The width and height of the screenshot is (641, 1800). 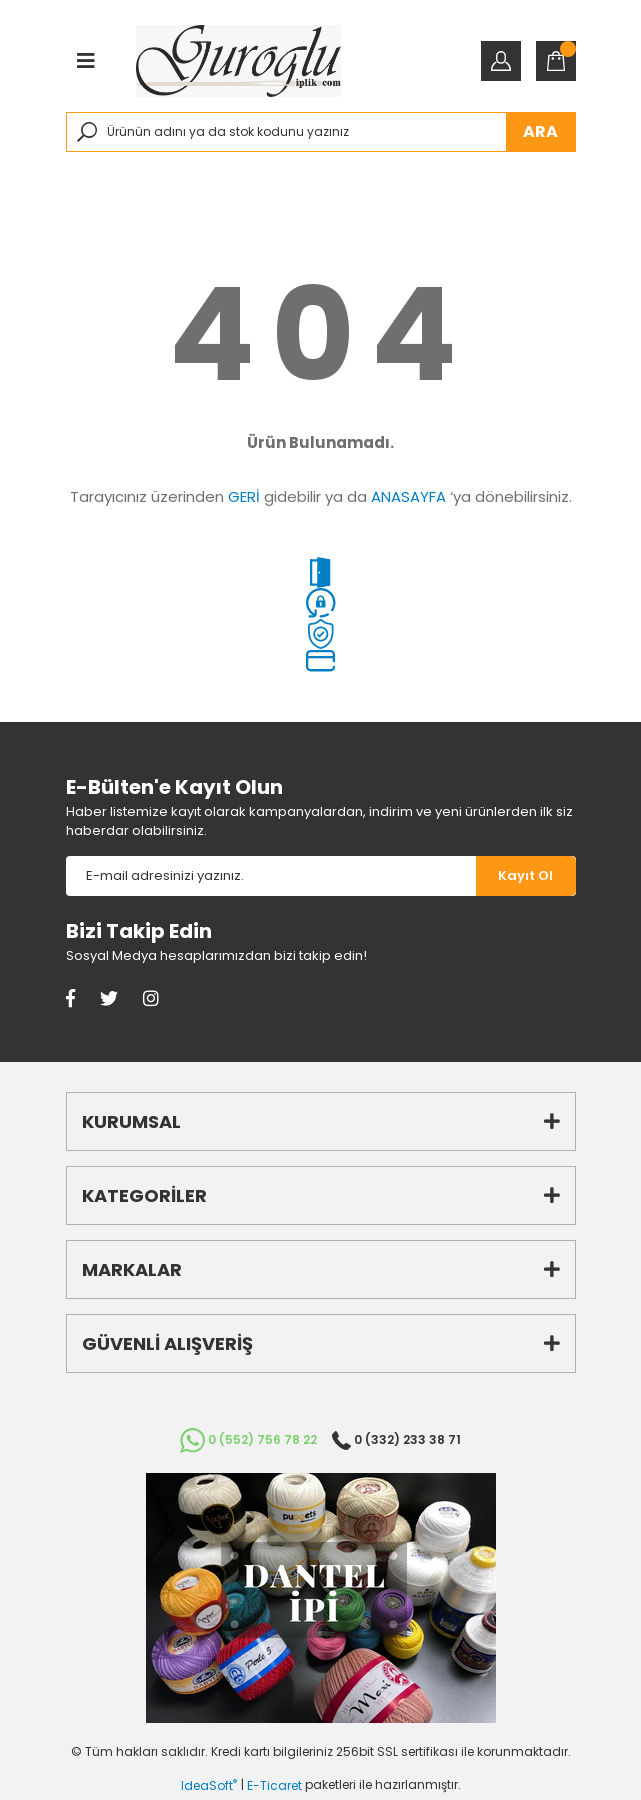 What do you see at coordinates (238, 61) in the screenshot?
I see `[Logo]` at bounding box center [238, 61].